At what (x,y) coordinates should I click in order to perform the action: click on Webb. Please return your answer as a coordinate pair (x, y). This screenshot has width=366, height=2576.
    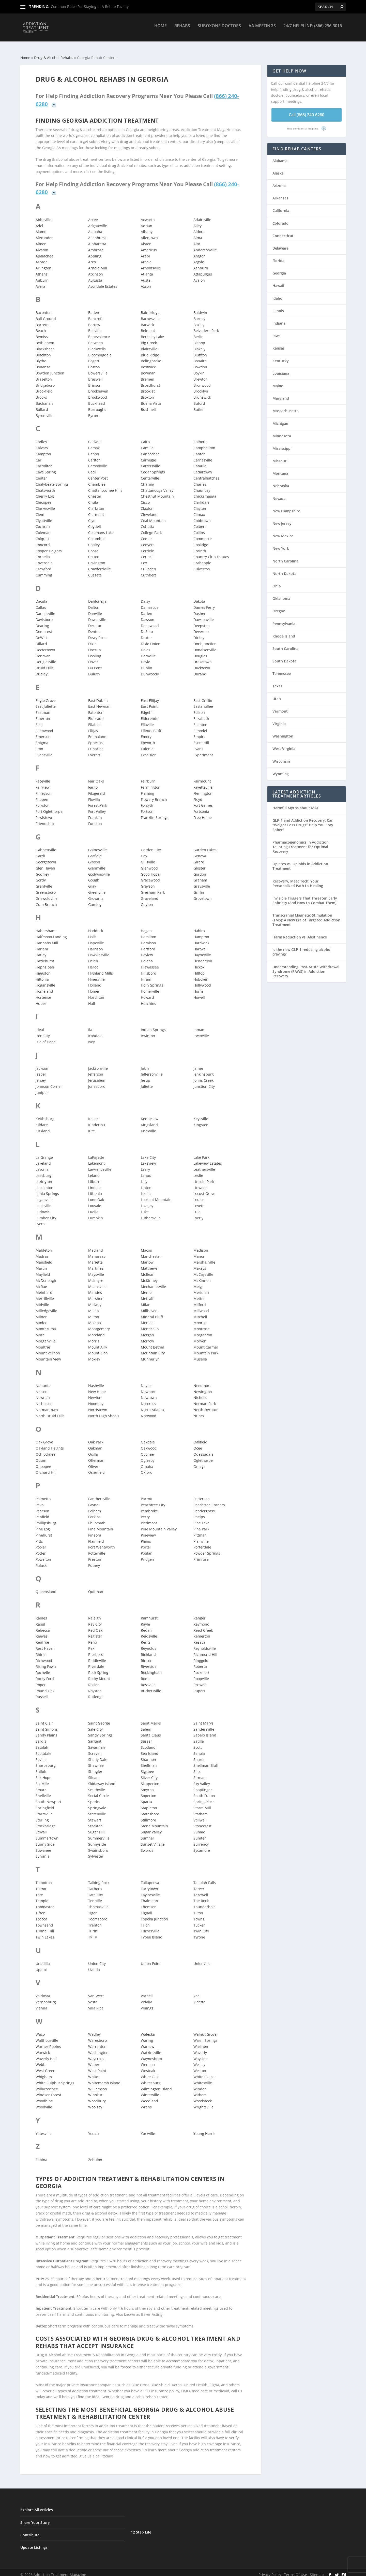
    Looking at the image, I should click on (40, 2060).